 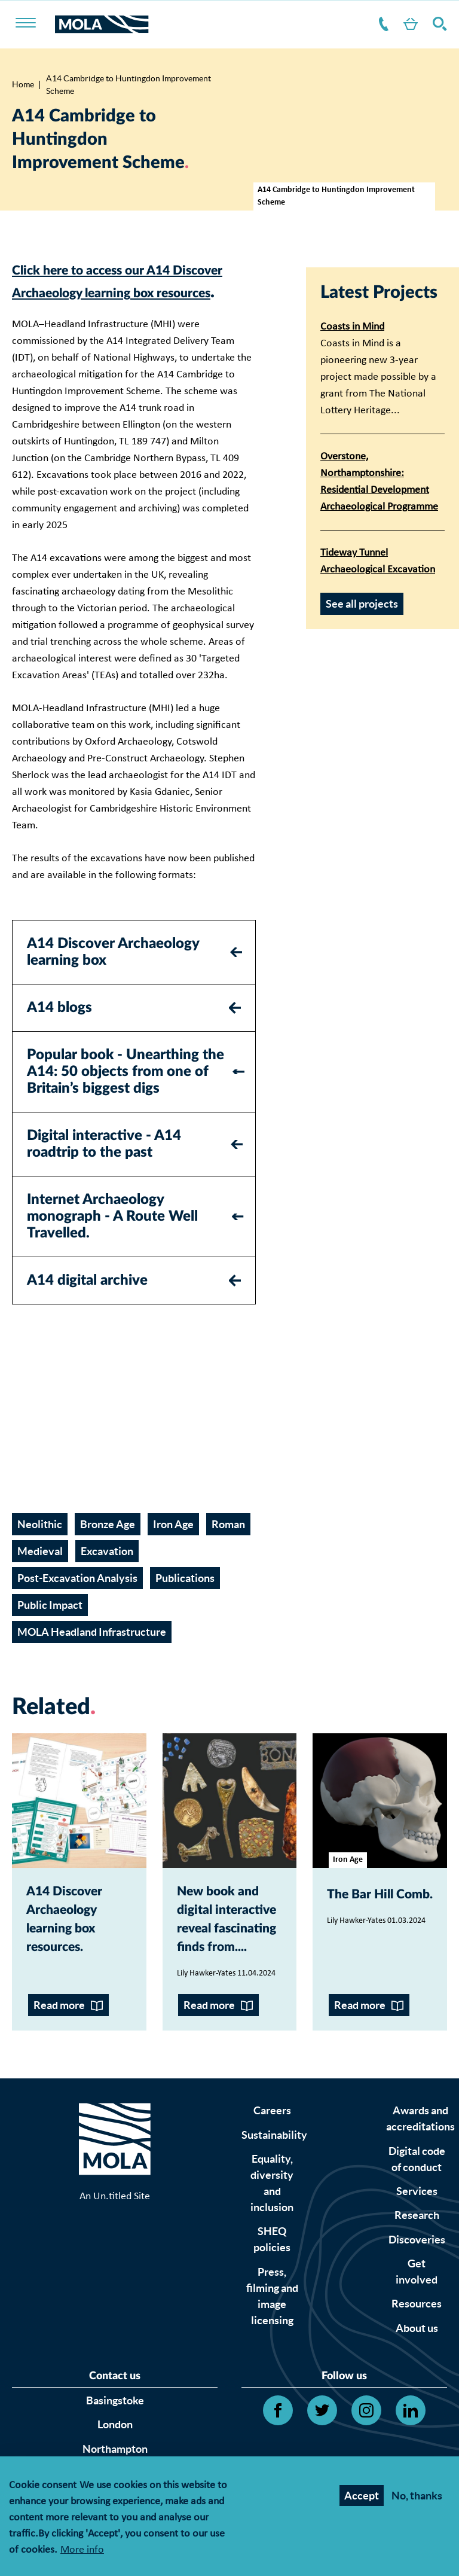 I want to click on Neolithic, so click(x=39, y=1547).